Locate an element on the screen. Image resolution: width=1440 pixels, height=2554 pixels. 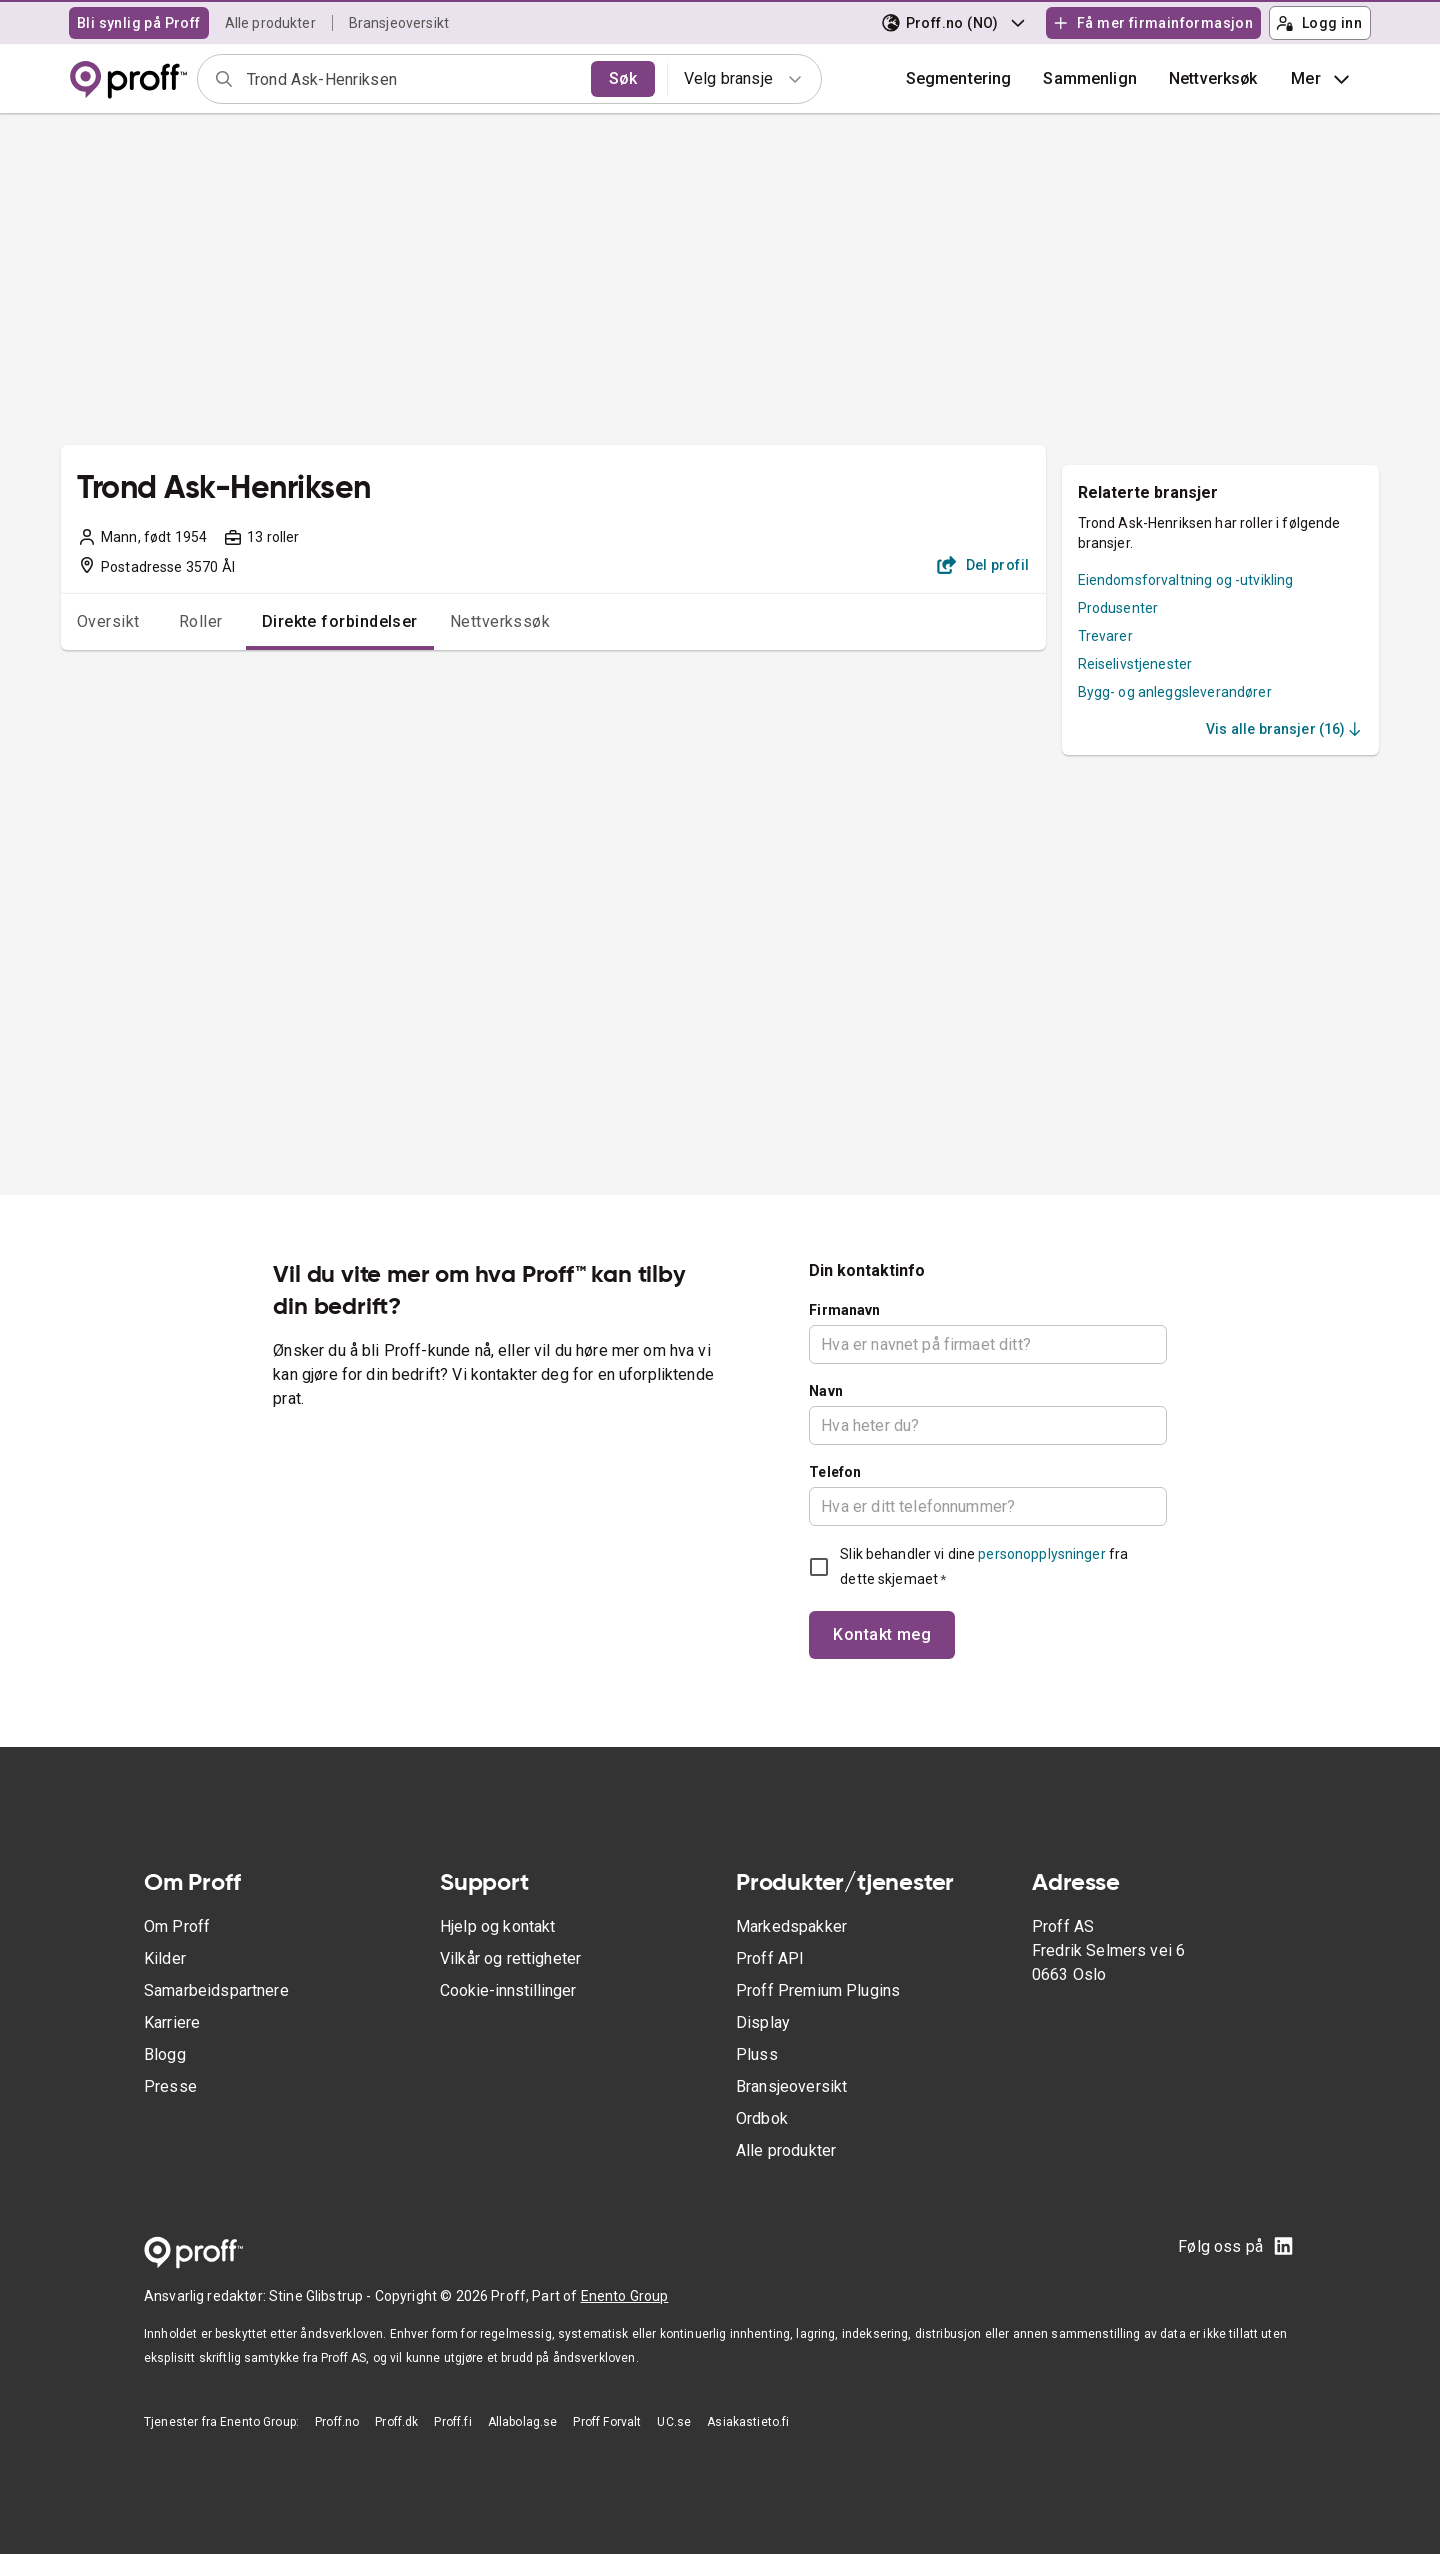
personopplysninger is located at coordinates (1041, 1554).